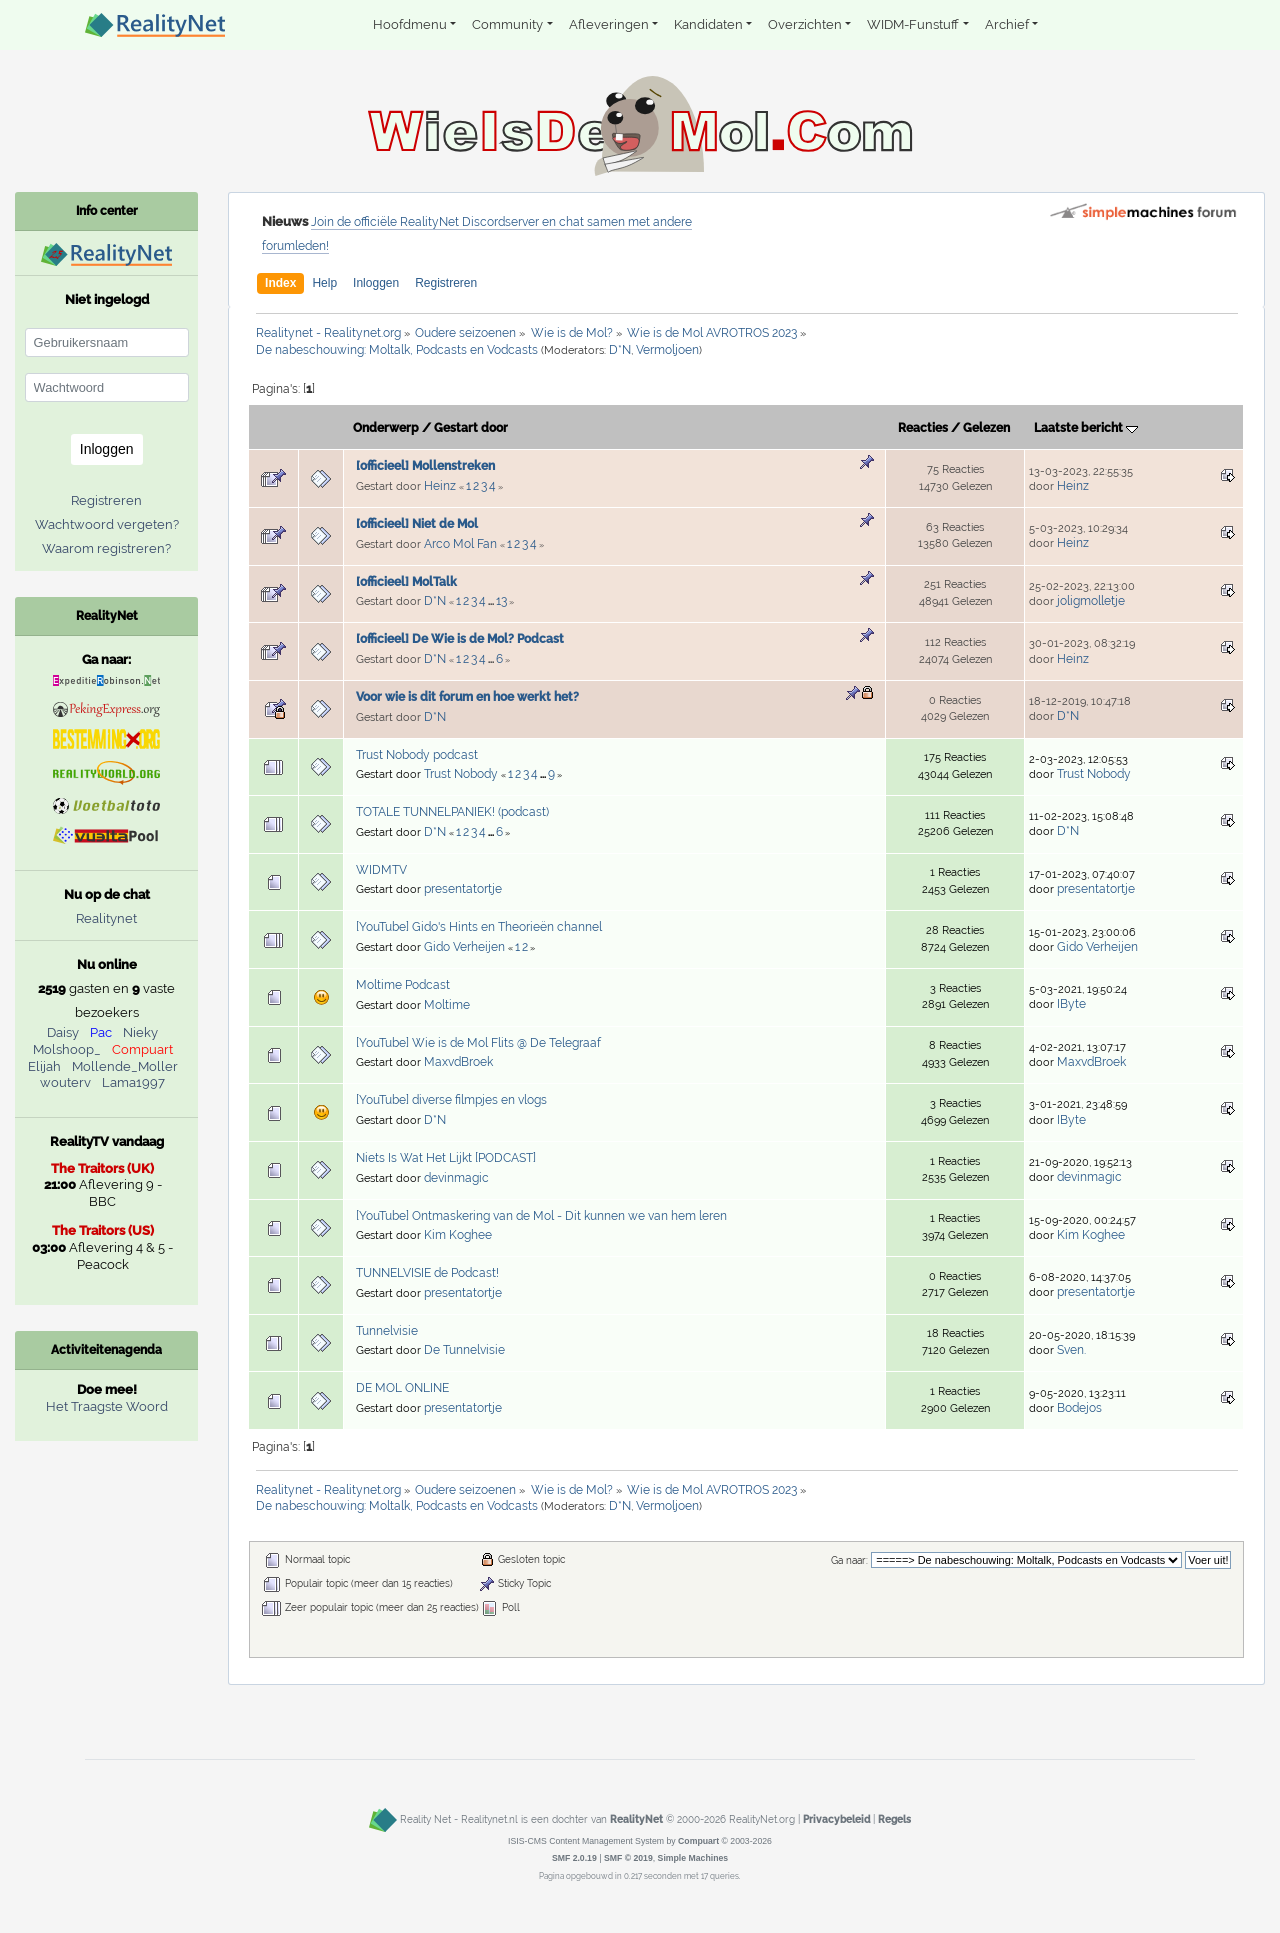 Image resolution: width=1280 pixels, height=1933 pixels. Describe the element at coordinates (1086, 428) in the screenshot. I see `Laatste bericht` at that location.